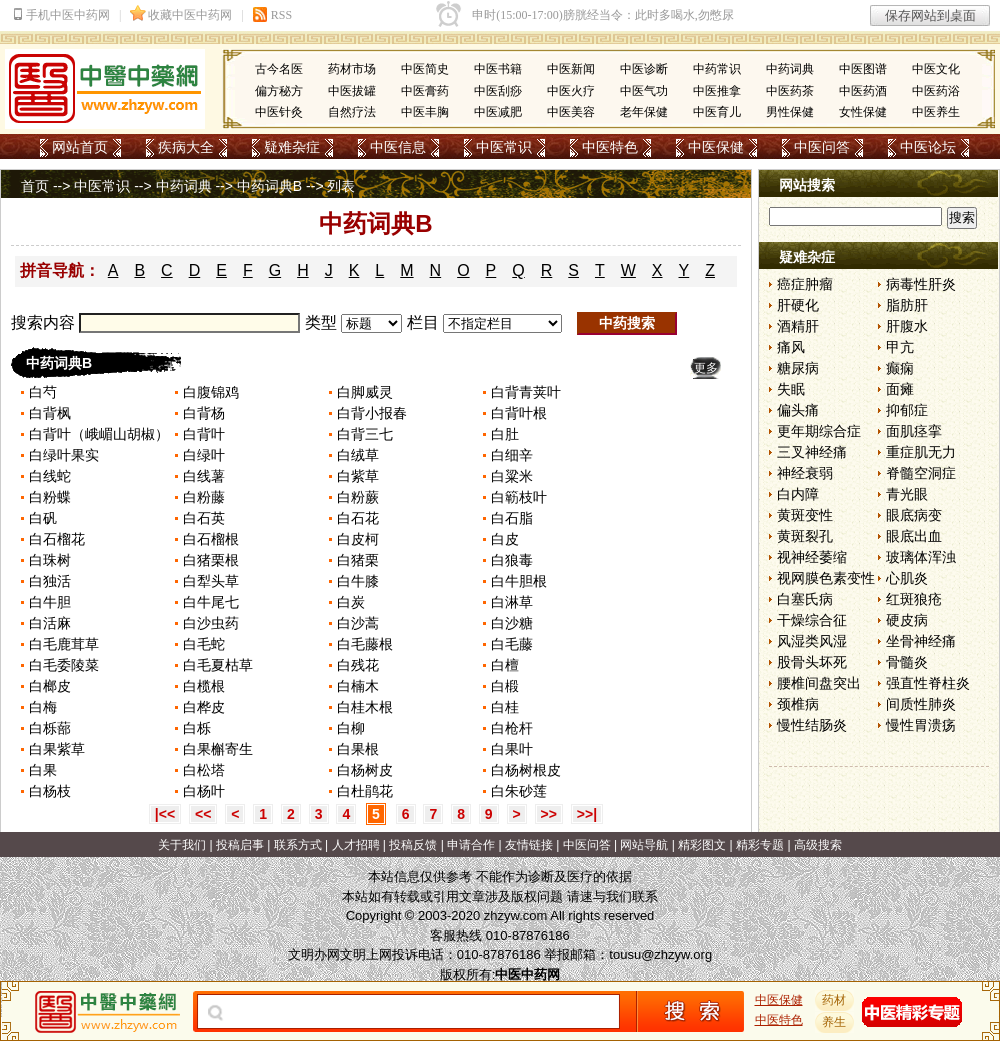 The height and width of the screenshot is (1042, 1000). Describe the element at coordinates (805, 536) in the screenshot. I see `黄斑裂孔` at that location.